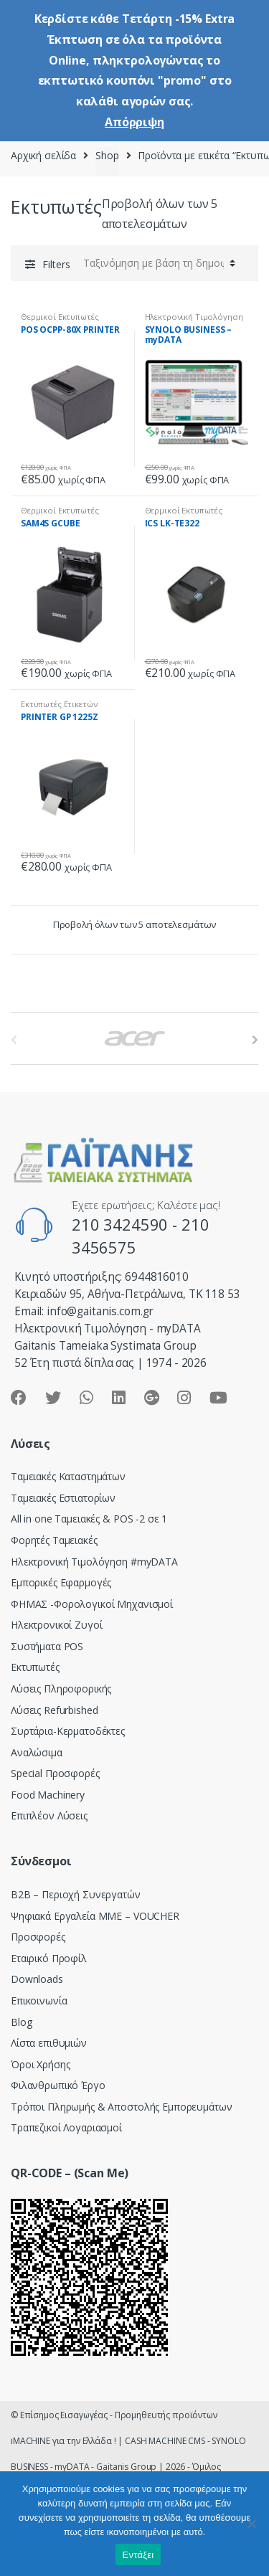 The width and height of the screenshot is (269, 2576). I want to click on Λύσεις Refurbished, so click(54, 1710).